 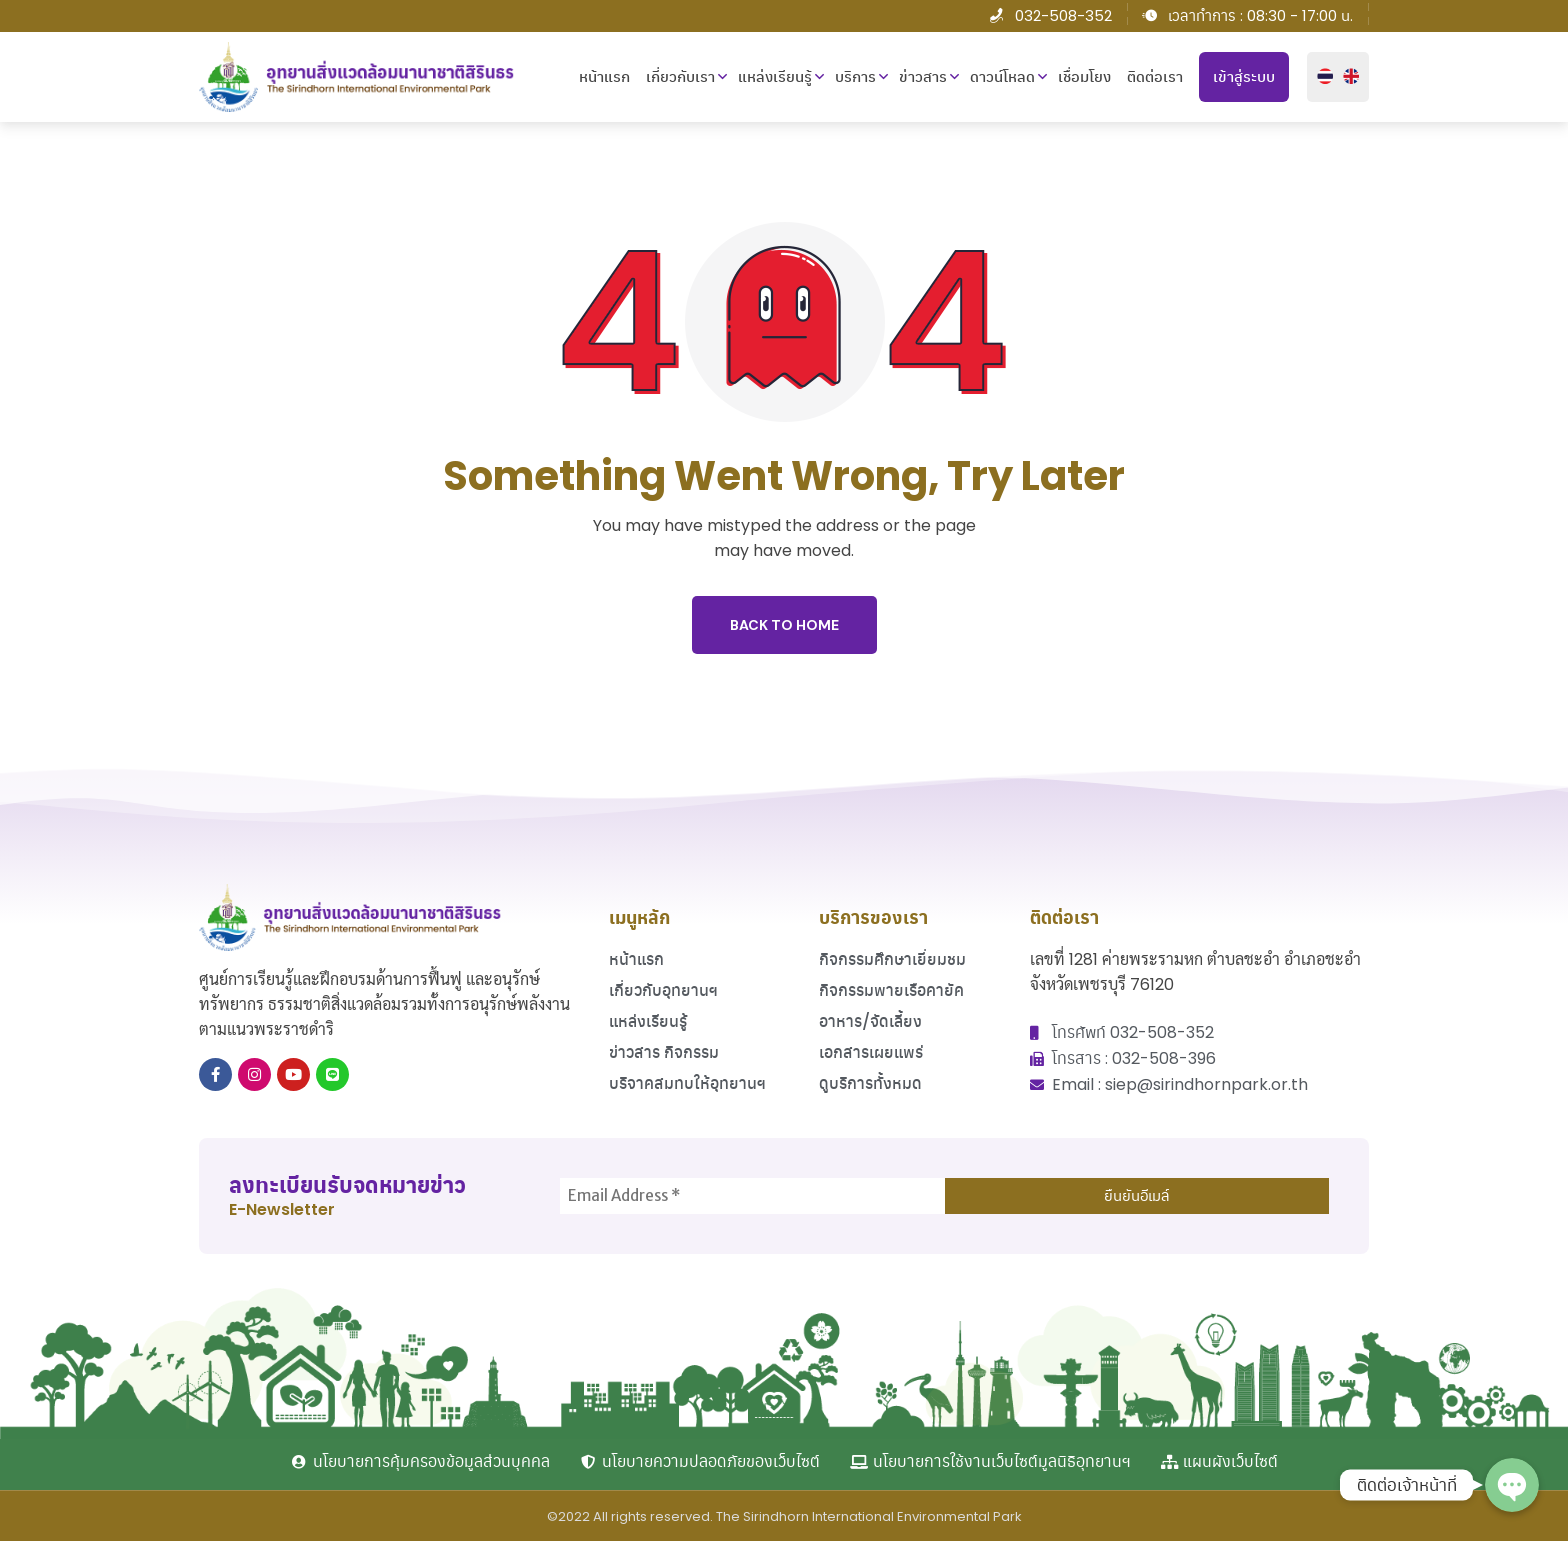 I want to click on เกี่ยวกับเรา, so click(x=680, y=77).